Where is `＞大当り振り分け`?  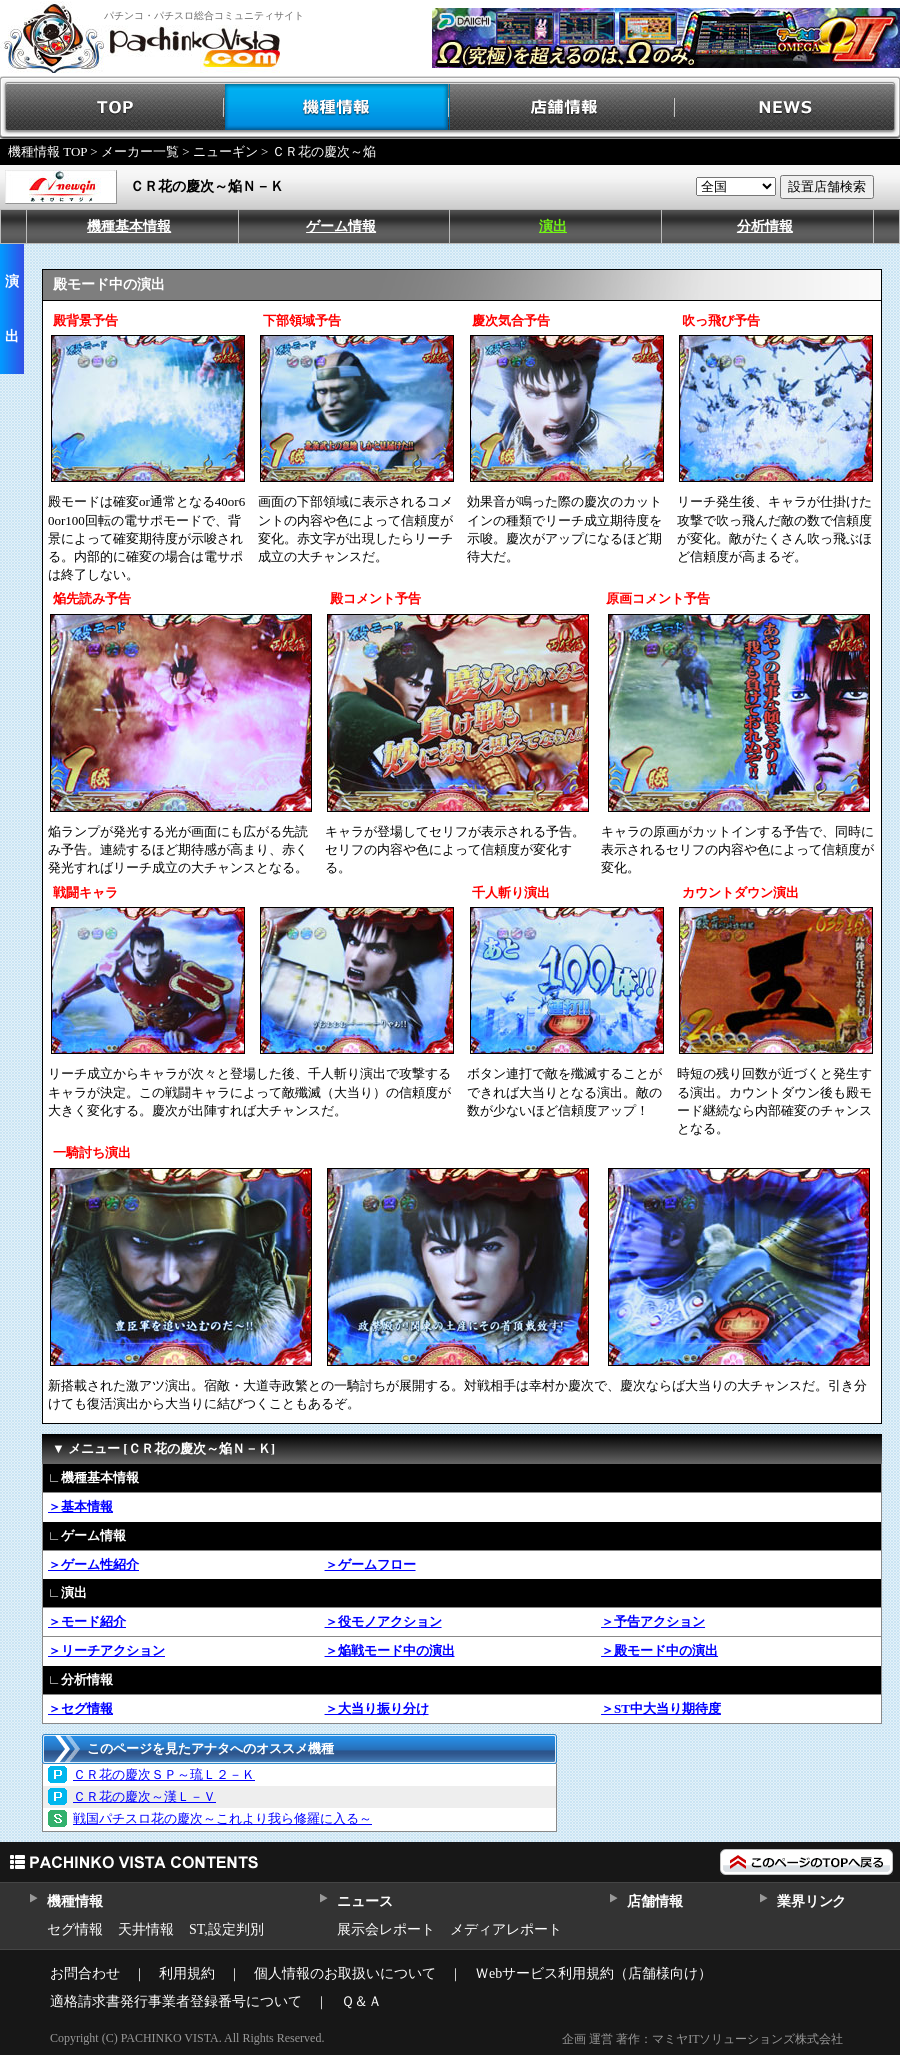 ＞大当り振り分け is located at coordinates (377, 1708).